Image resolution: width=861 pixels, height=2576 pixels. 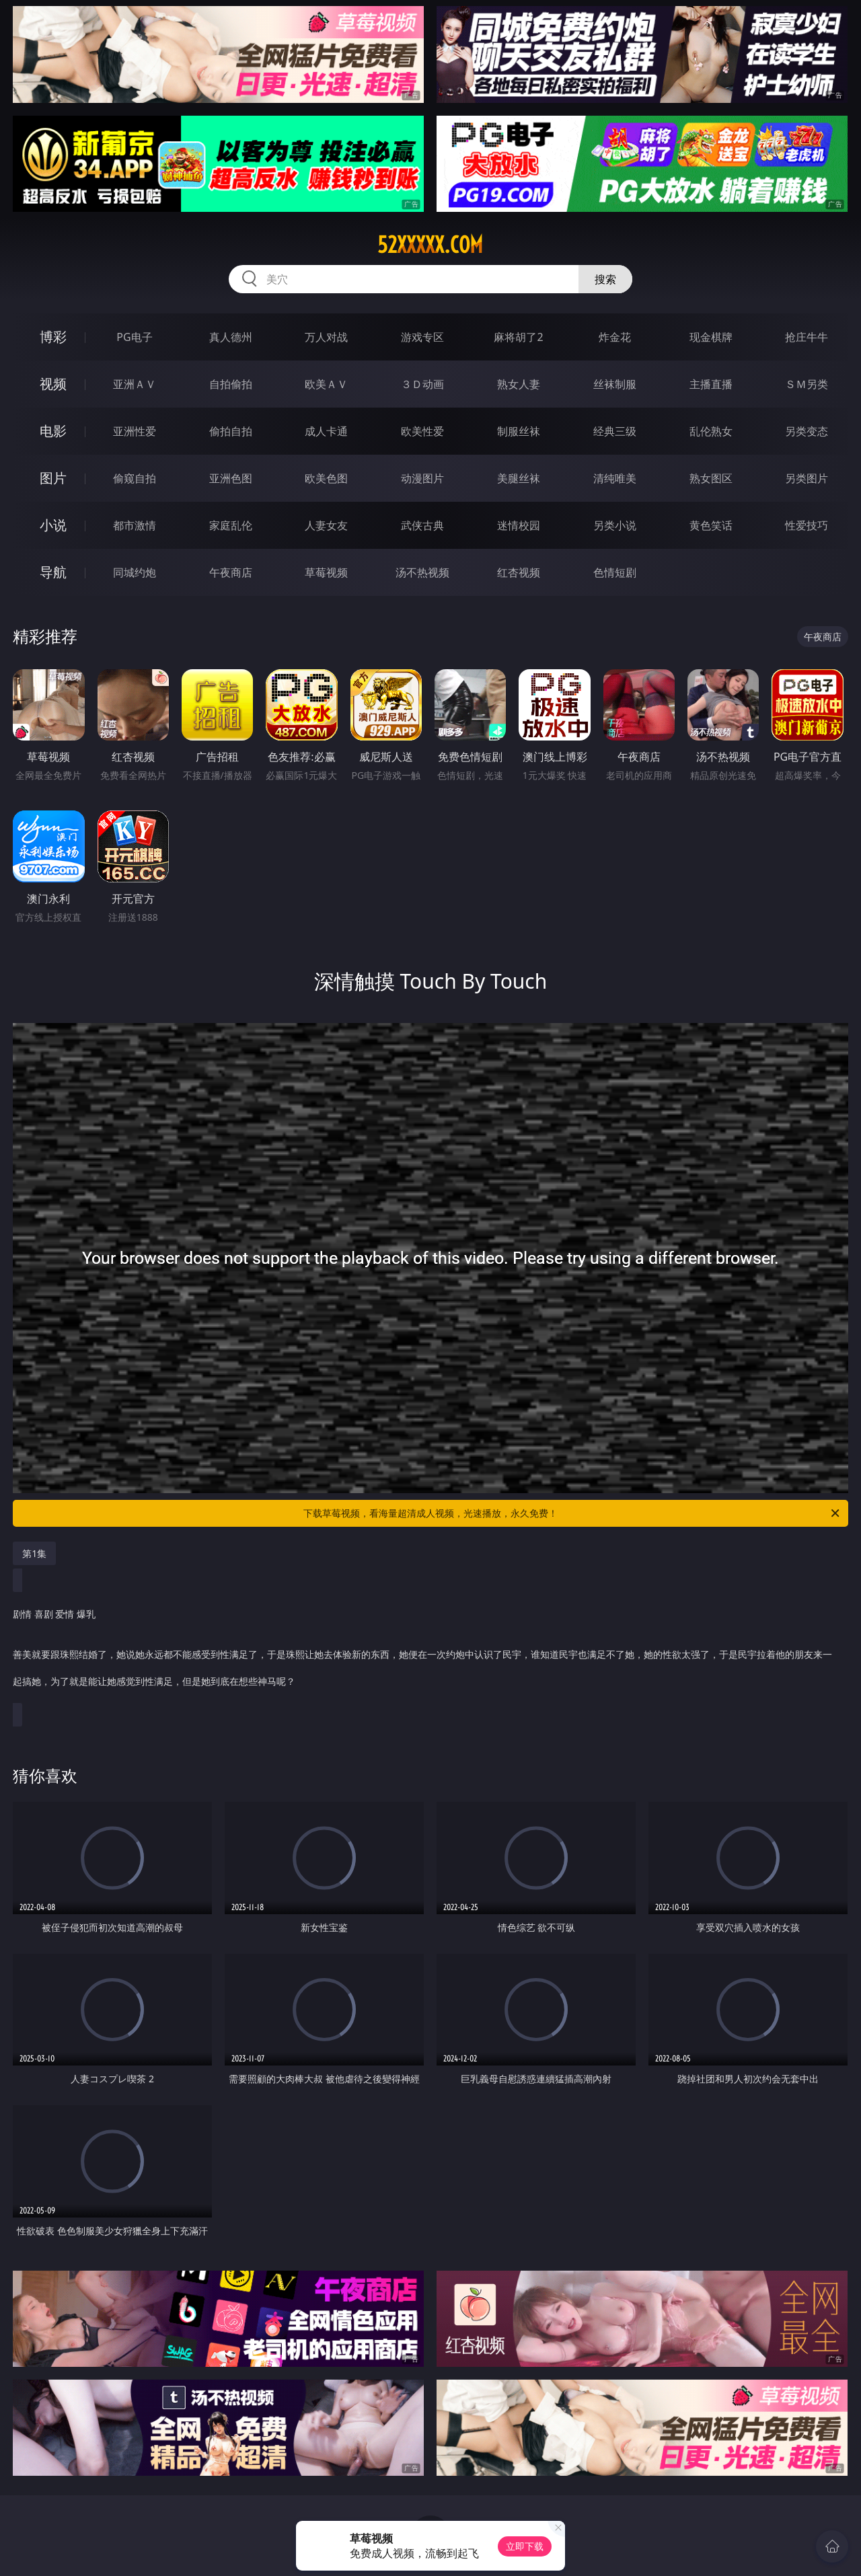 I want to click on 色情短剧, so click(x=614, y=572).